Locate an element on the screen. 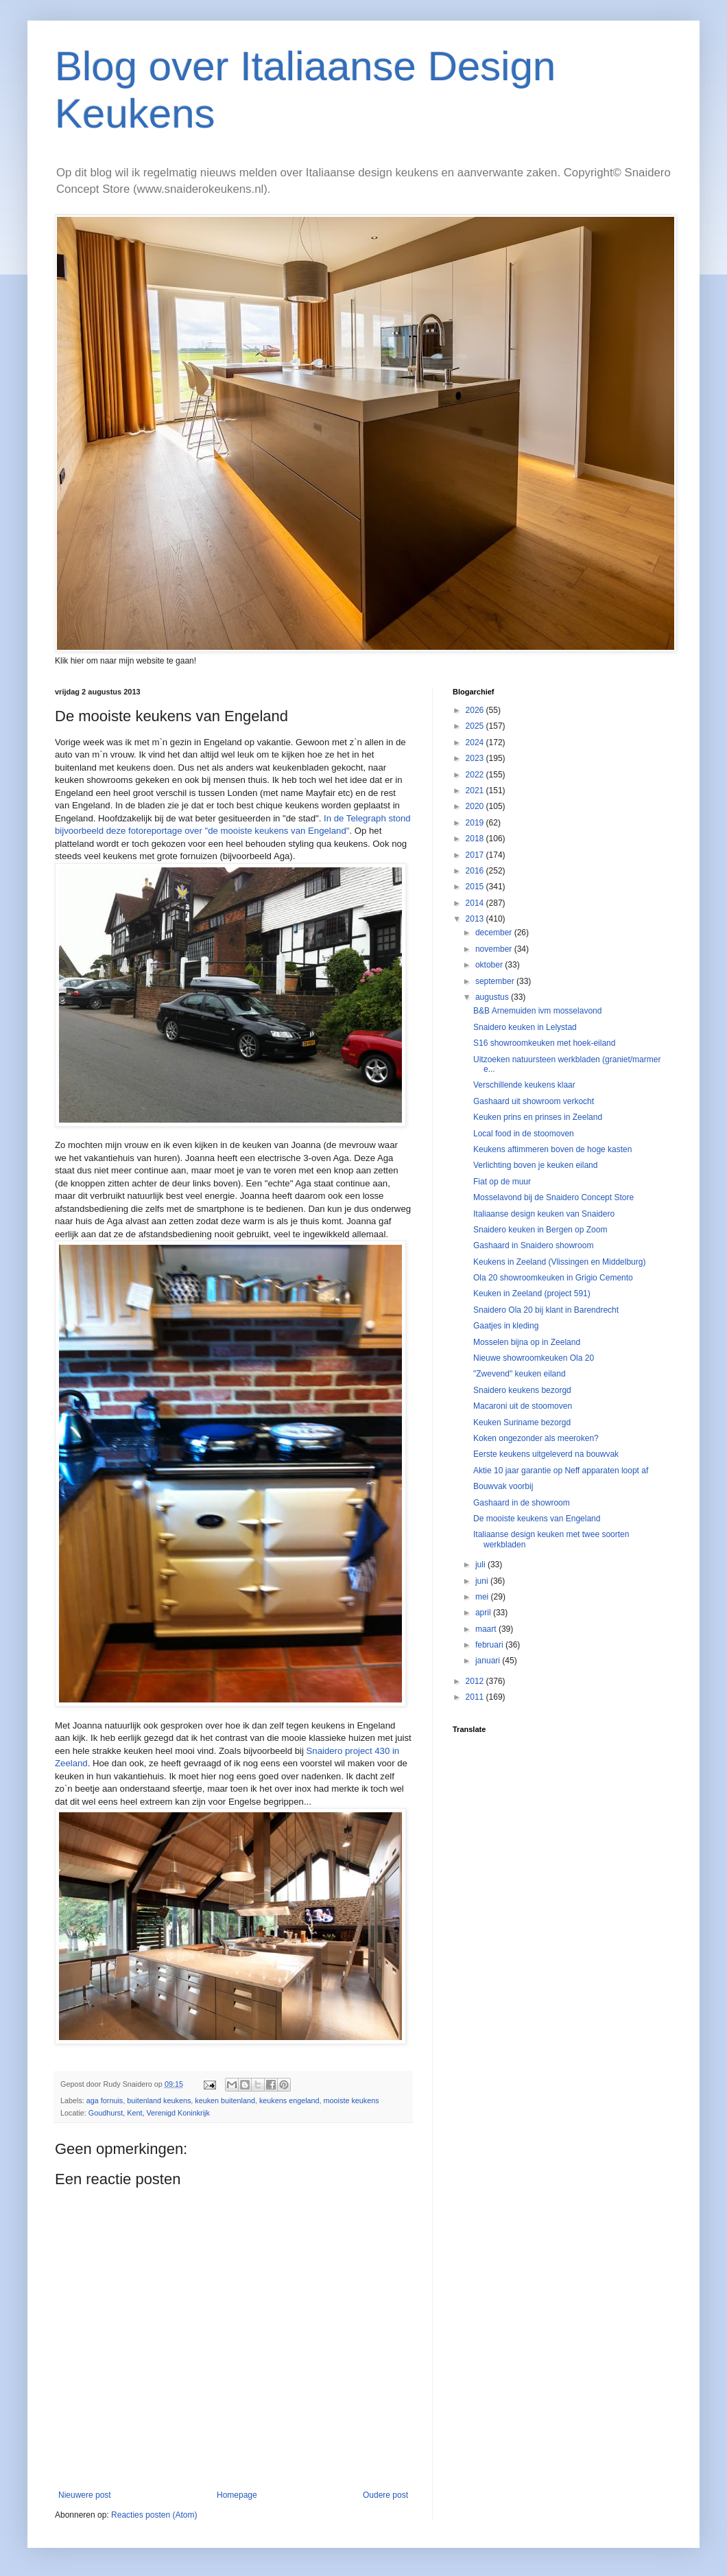 The image size is (727, 2576). Nieuwere post is located at coordinates (84, 2495).